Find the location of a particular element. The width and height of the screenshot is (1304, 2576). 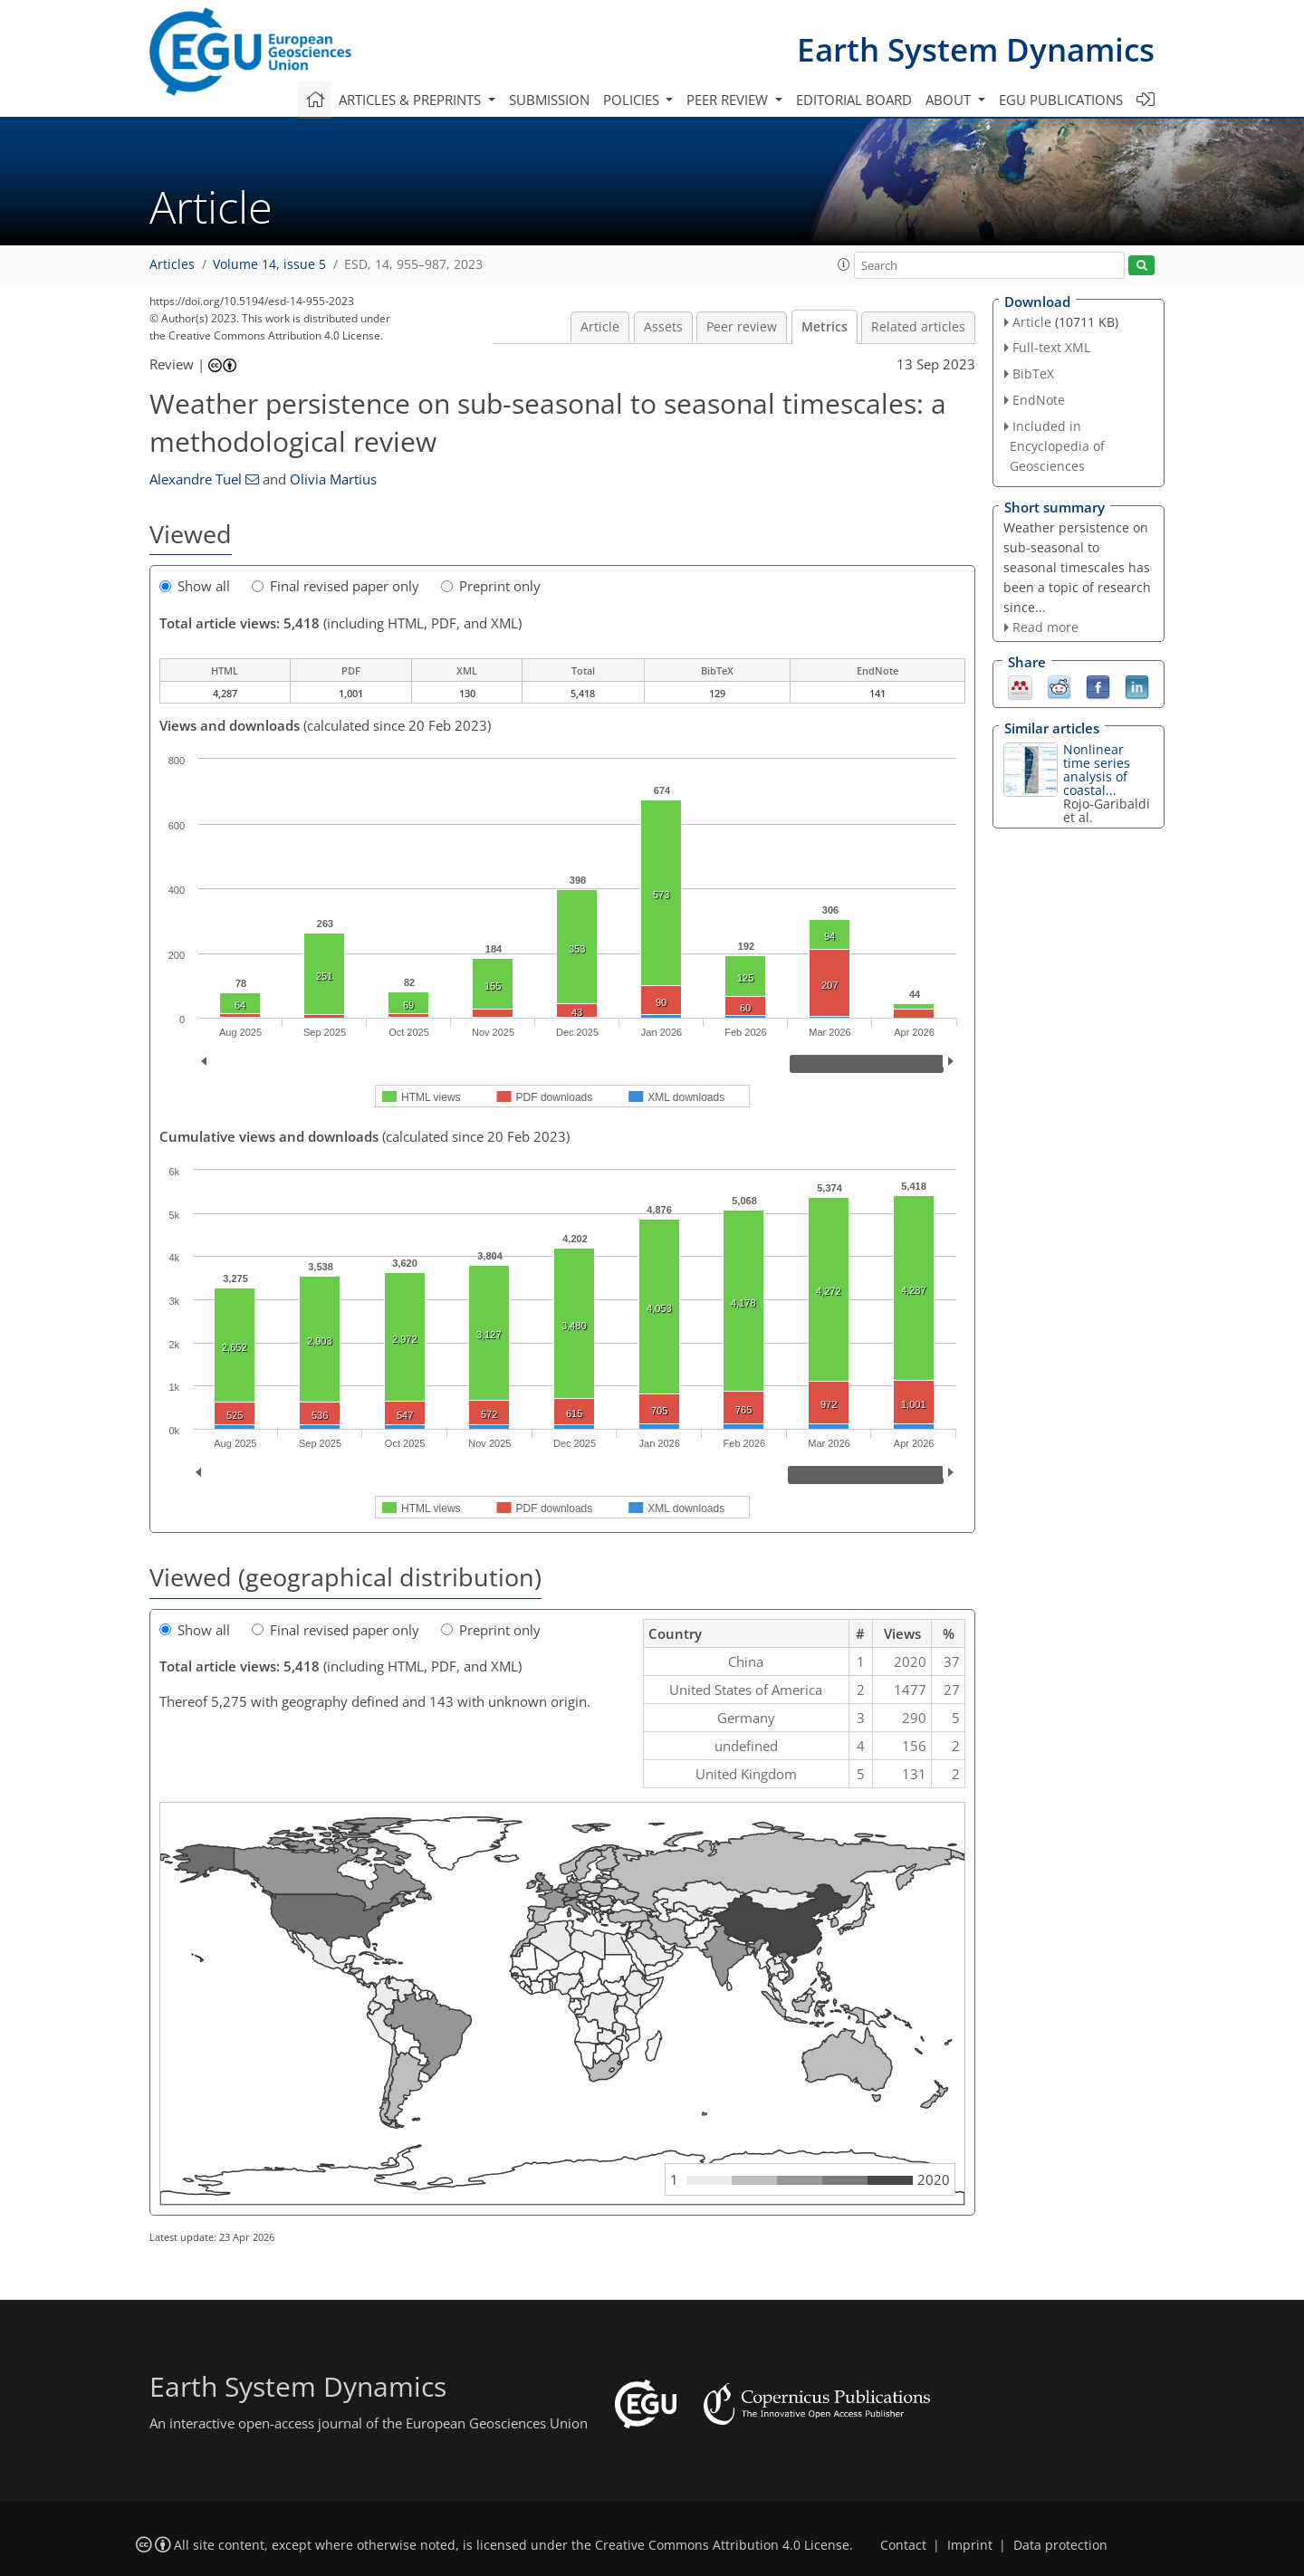

BibTeX is located at coordinates (1033, 373).